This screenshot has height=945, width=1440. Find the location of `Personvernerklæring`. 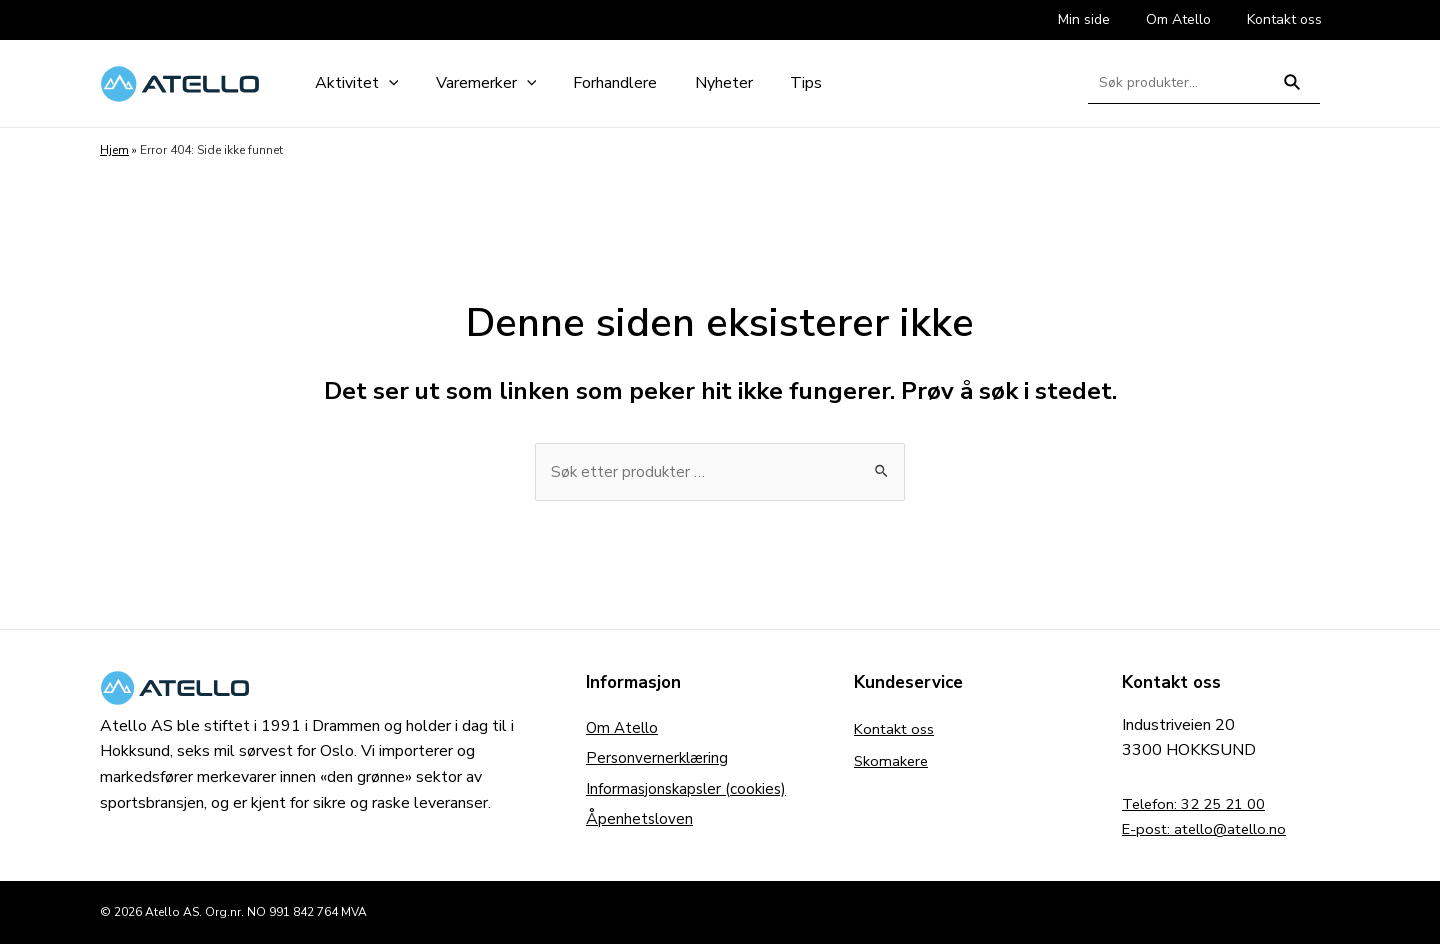

Personvernerklæring is located at coordinates (659, 762).